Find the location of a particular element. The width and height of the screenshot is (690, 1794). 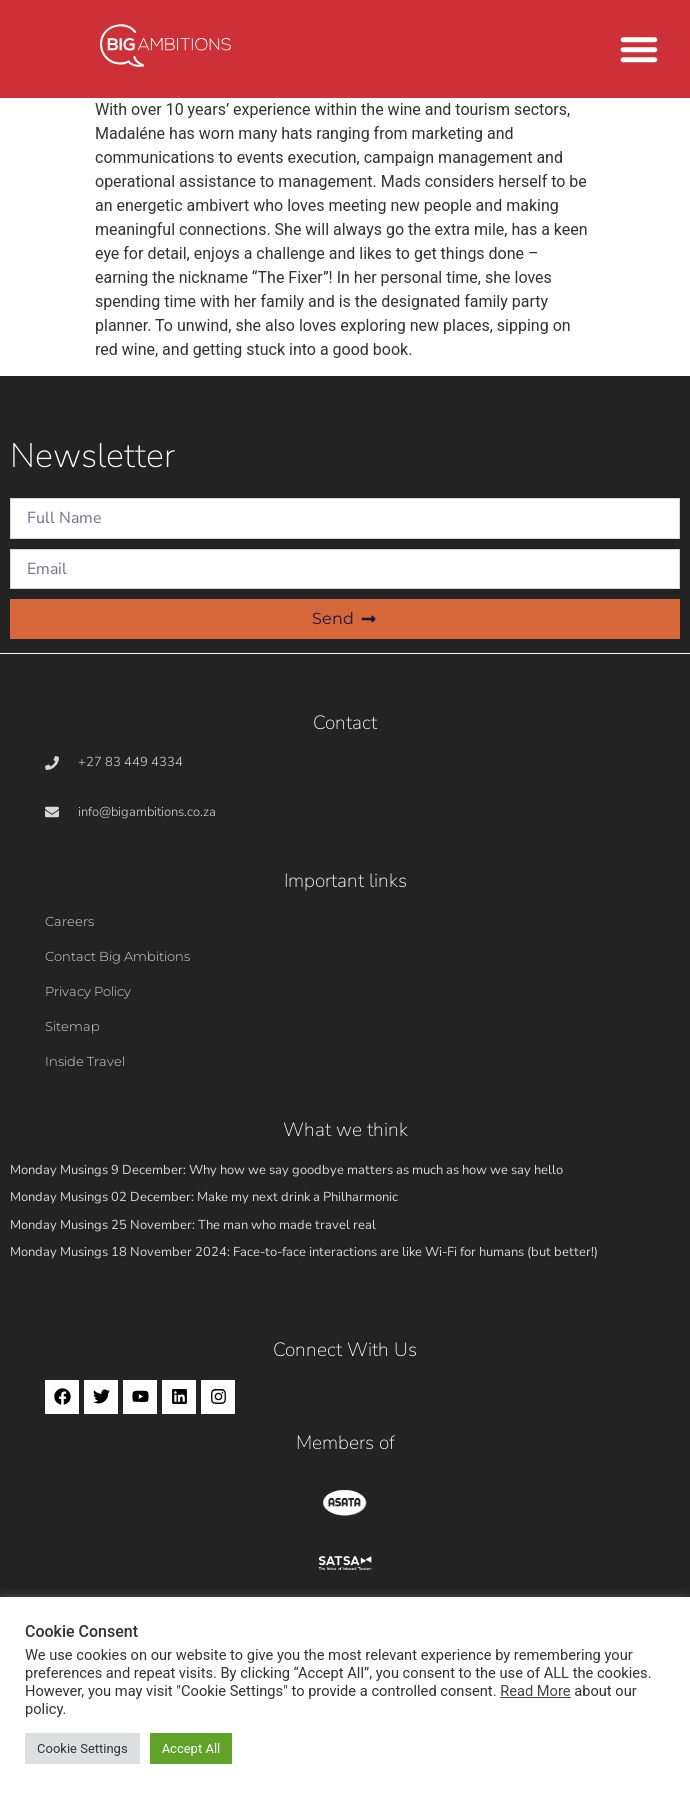

Cookie Settings [button] is located at coordinates (82, 1748).